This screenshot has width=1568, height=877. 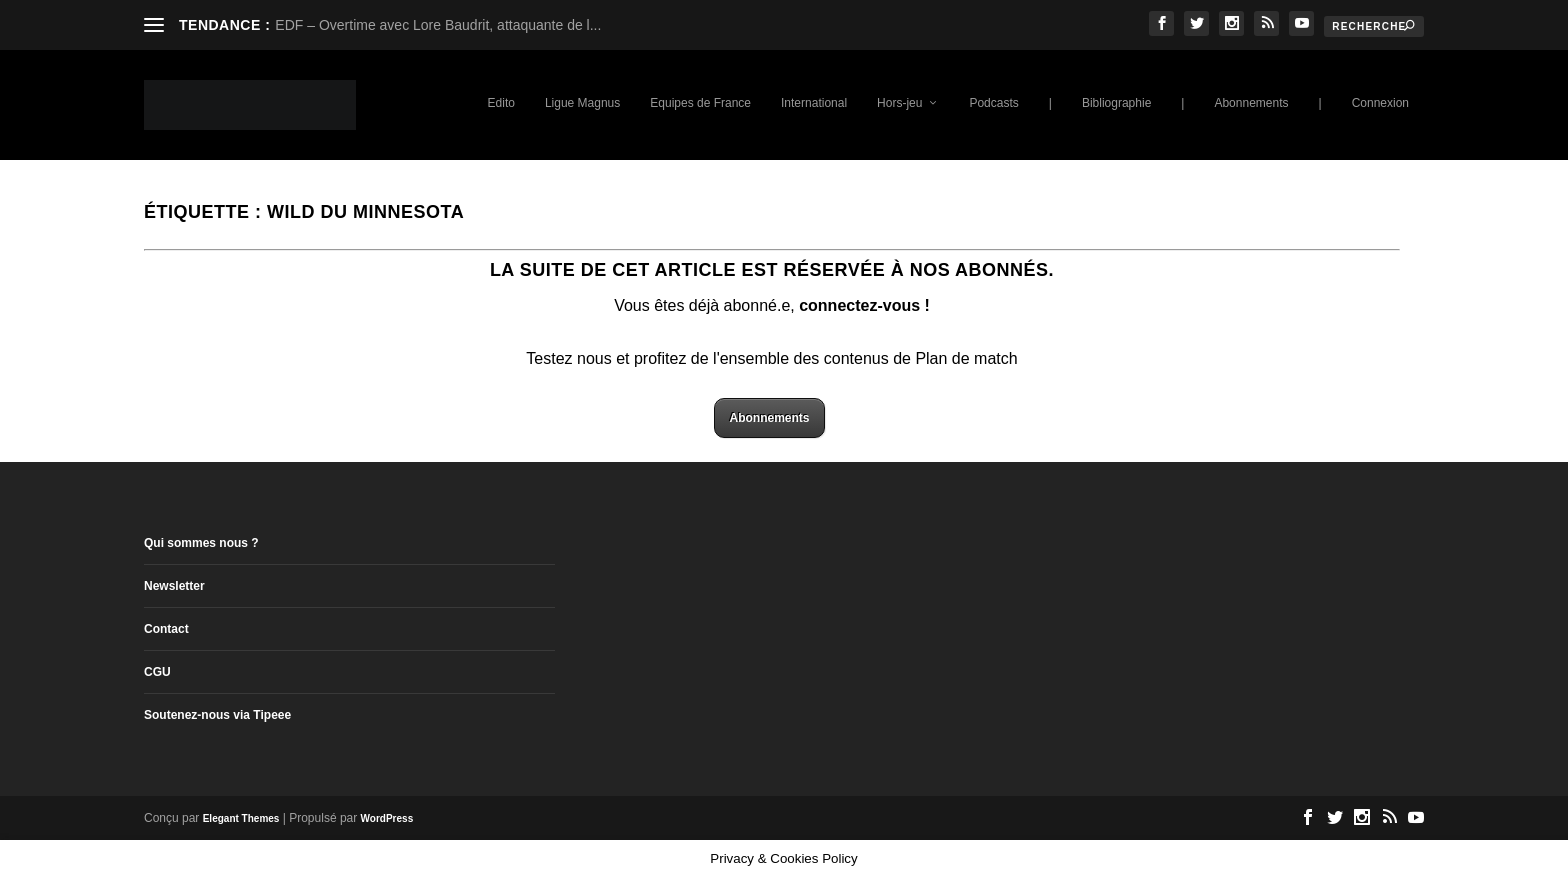 I want to click on EDF – Overtime avec Lore Baudrit, attaquante de l..., so click(x=438, y=25).